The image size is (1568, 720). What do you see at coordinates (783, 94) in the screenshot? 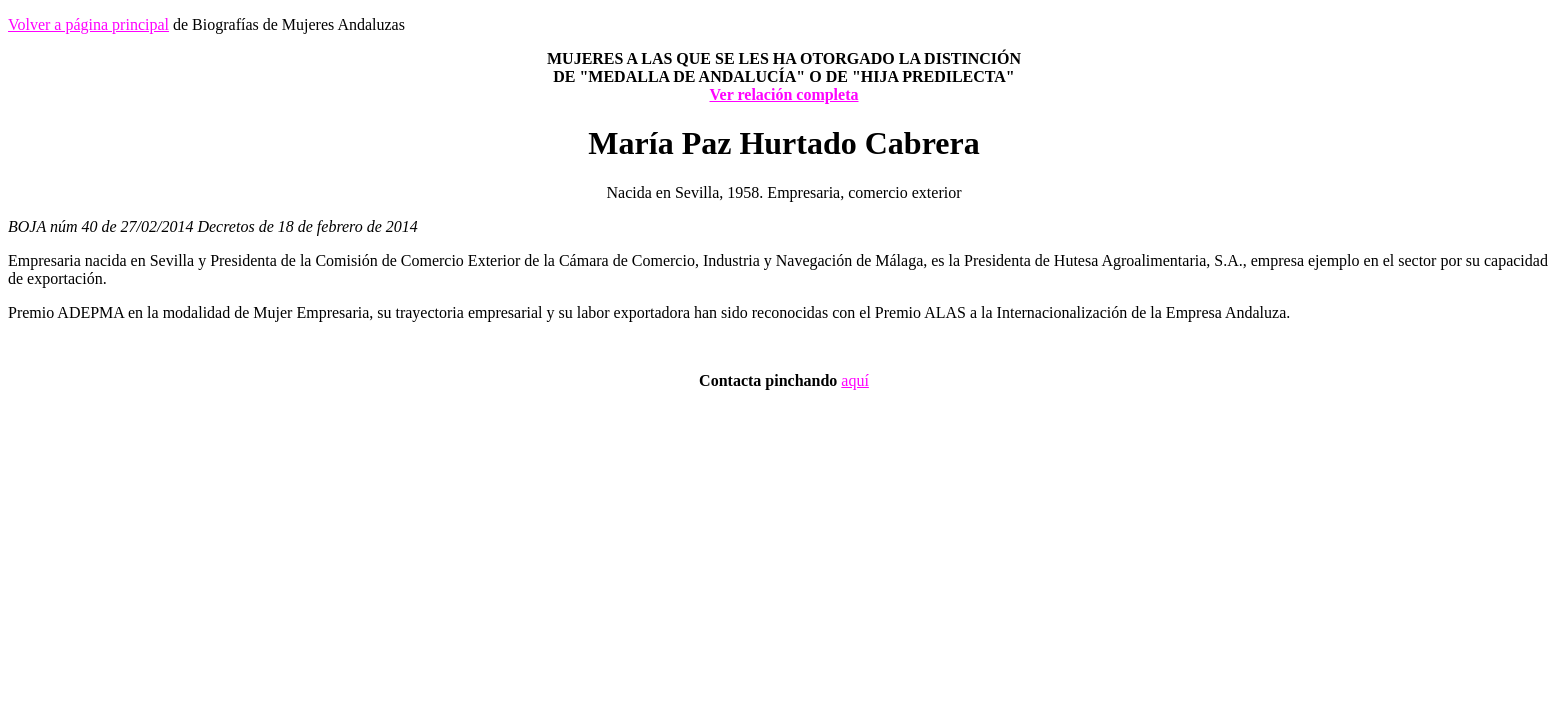
I see `Ver relación completa` at bounding box center [783, 94].